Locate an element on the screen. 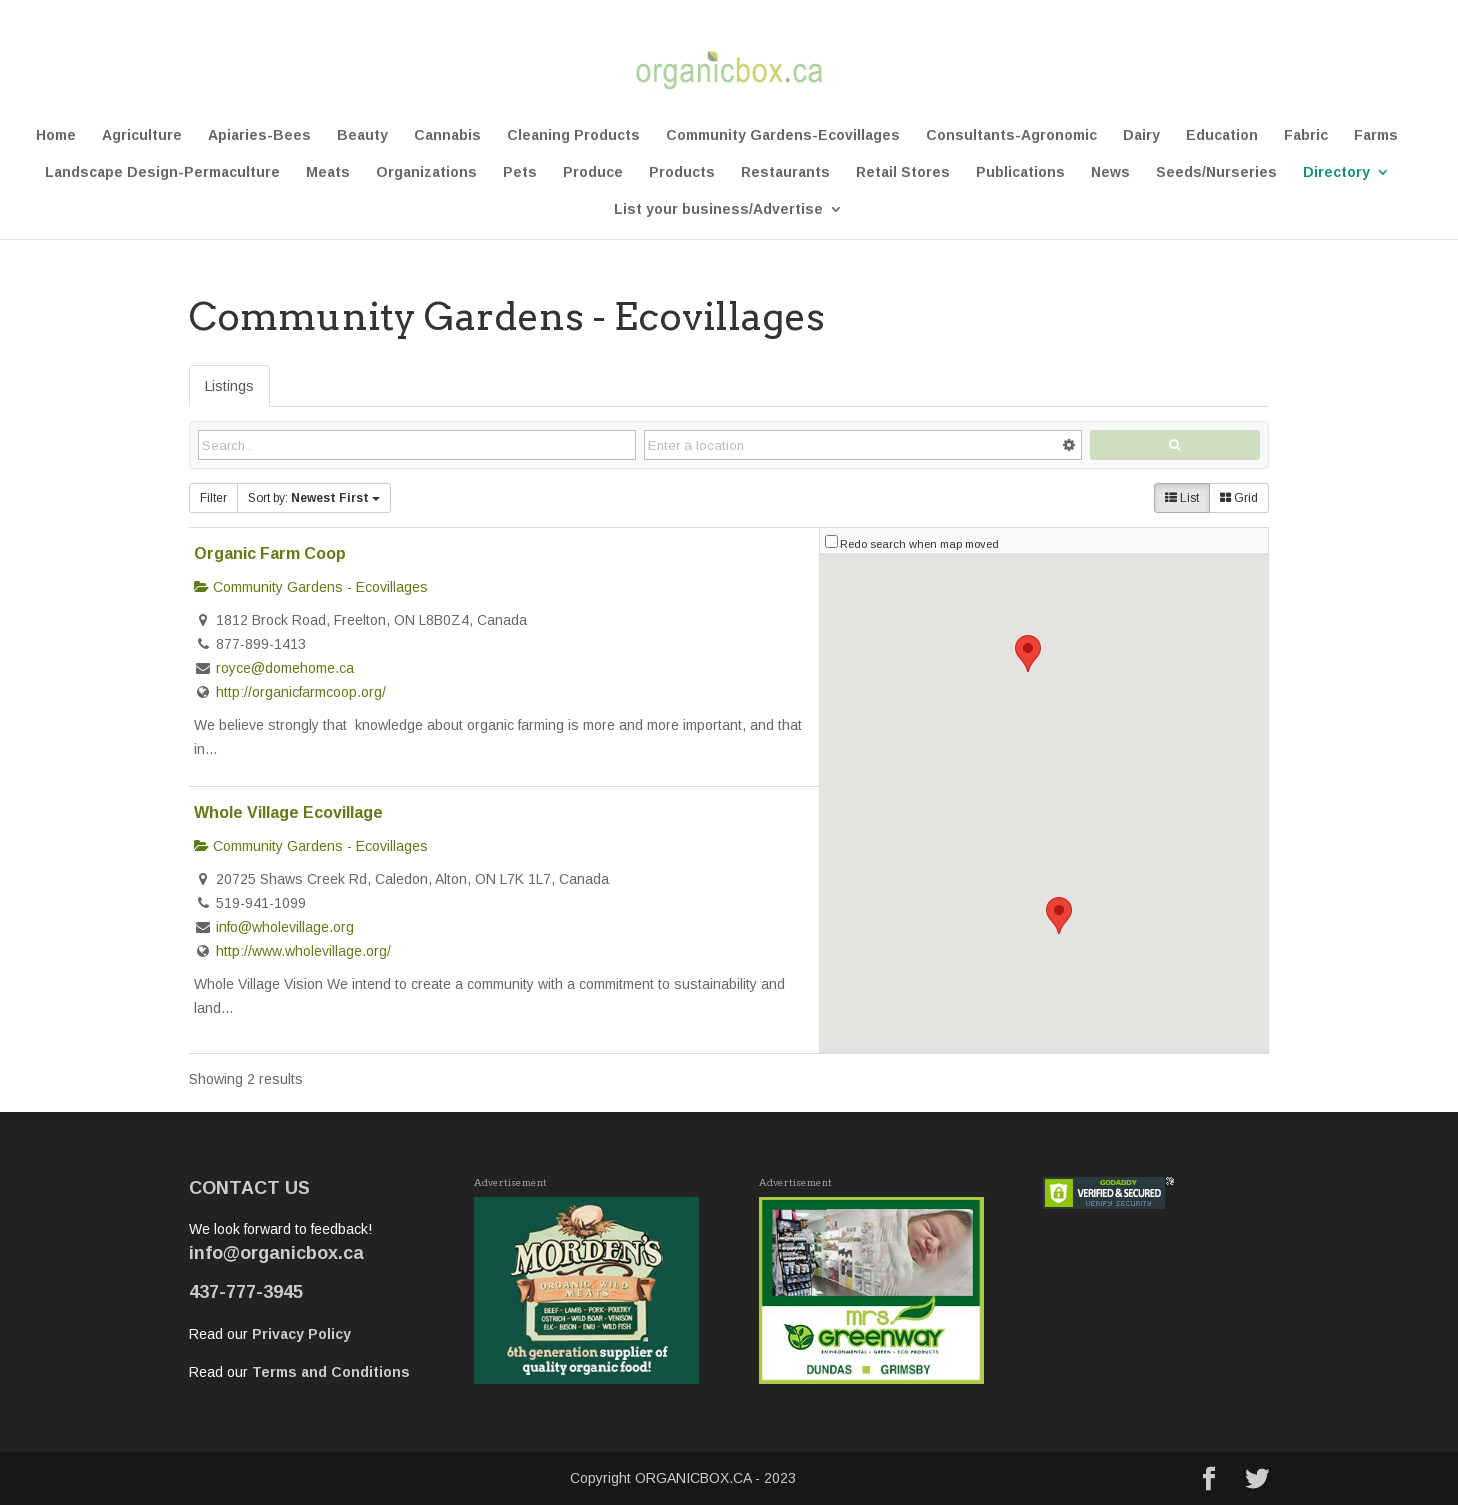 The height and width of the screenshot is (1505, 1458). List is located at coordinates (1182, 498).